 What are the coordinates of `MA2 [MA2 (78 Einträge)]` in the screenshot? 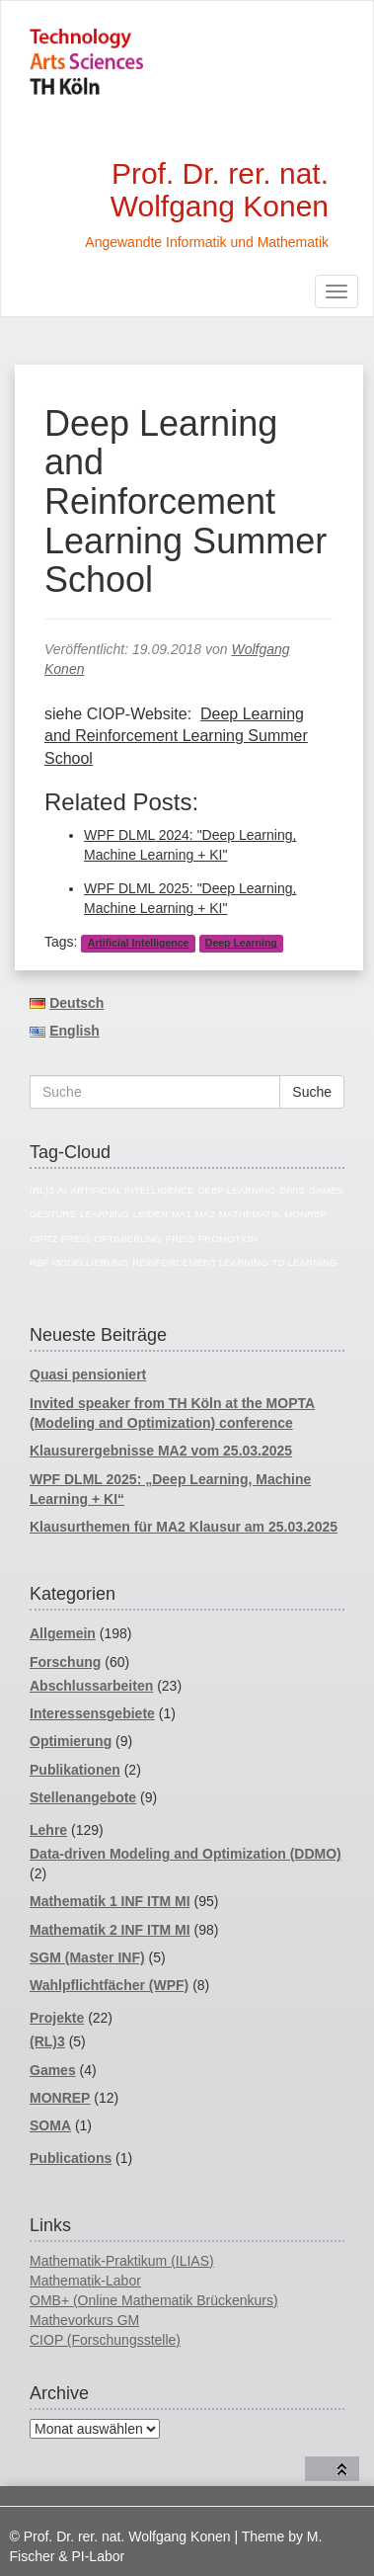 It's located at (205, 1213).